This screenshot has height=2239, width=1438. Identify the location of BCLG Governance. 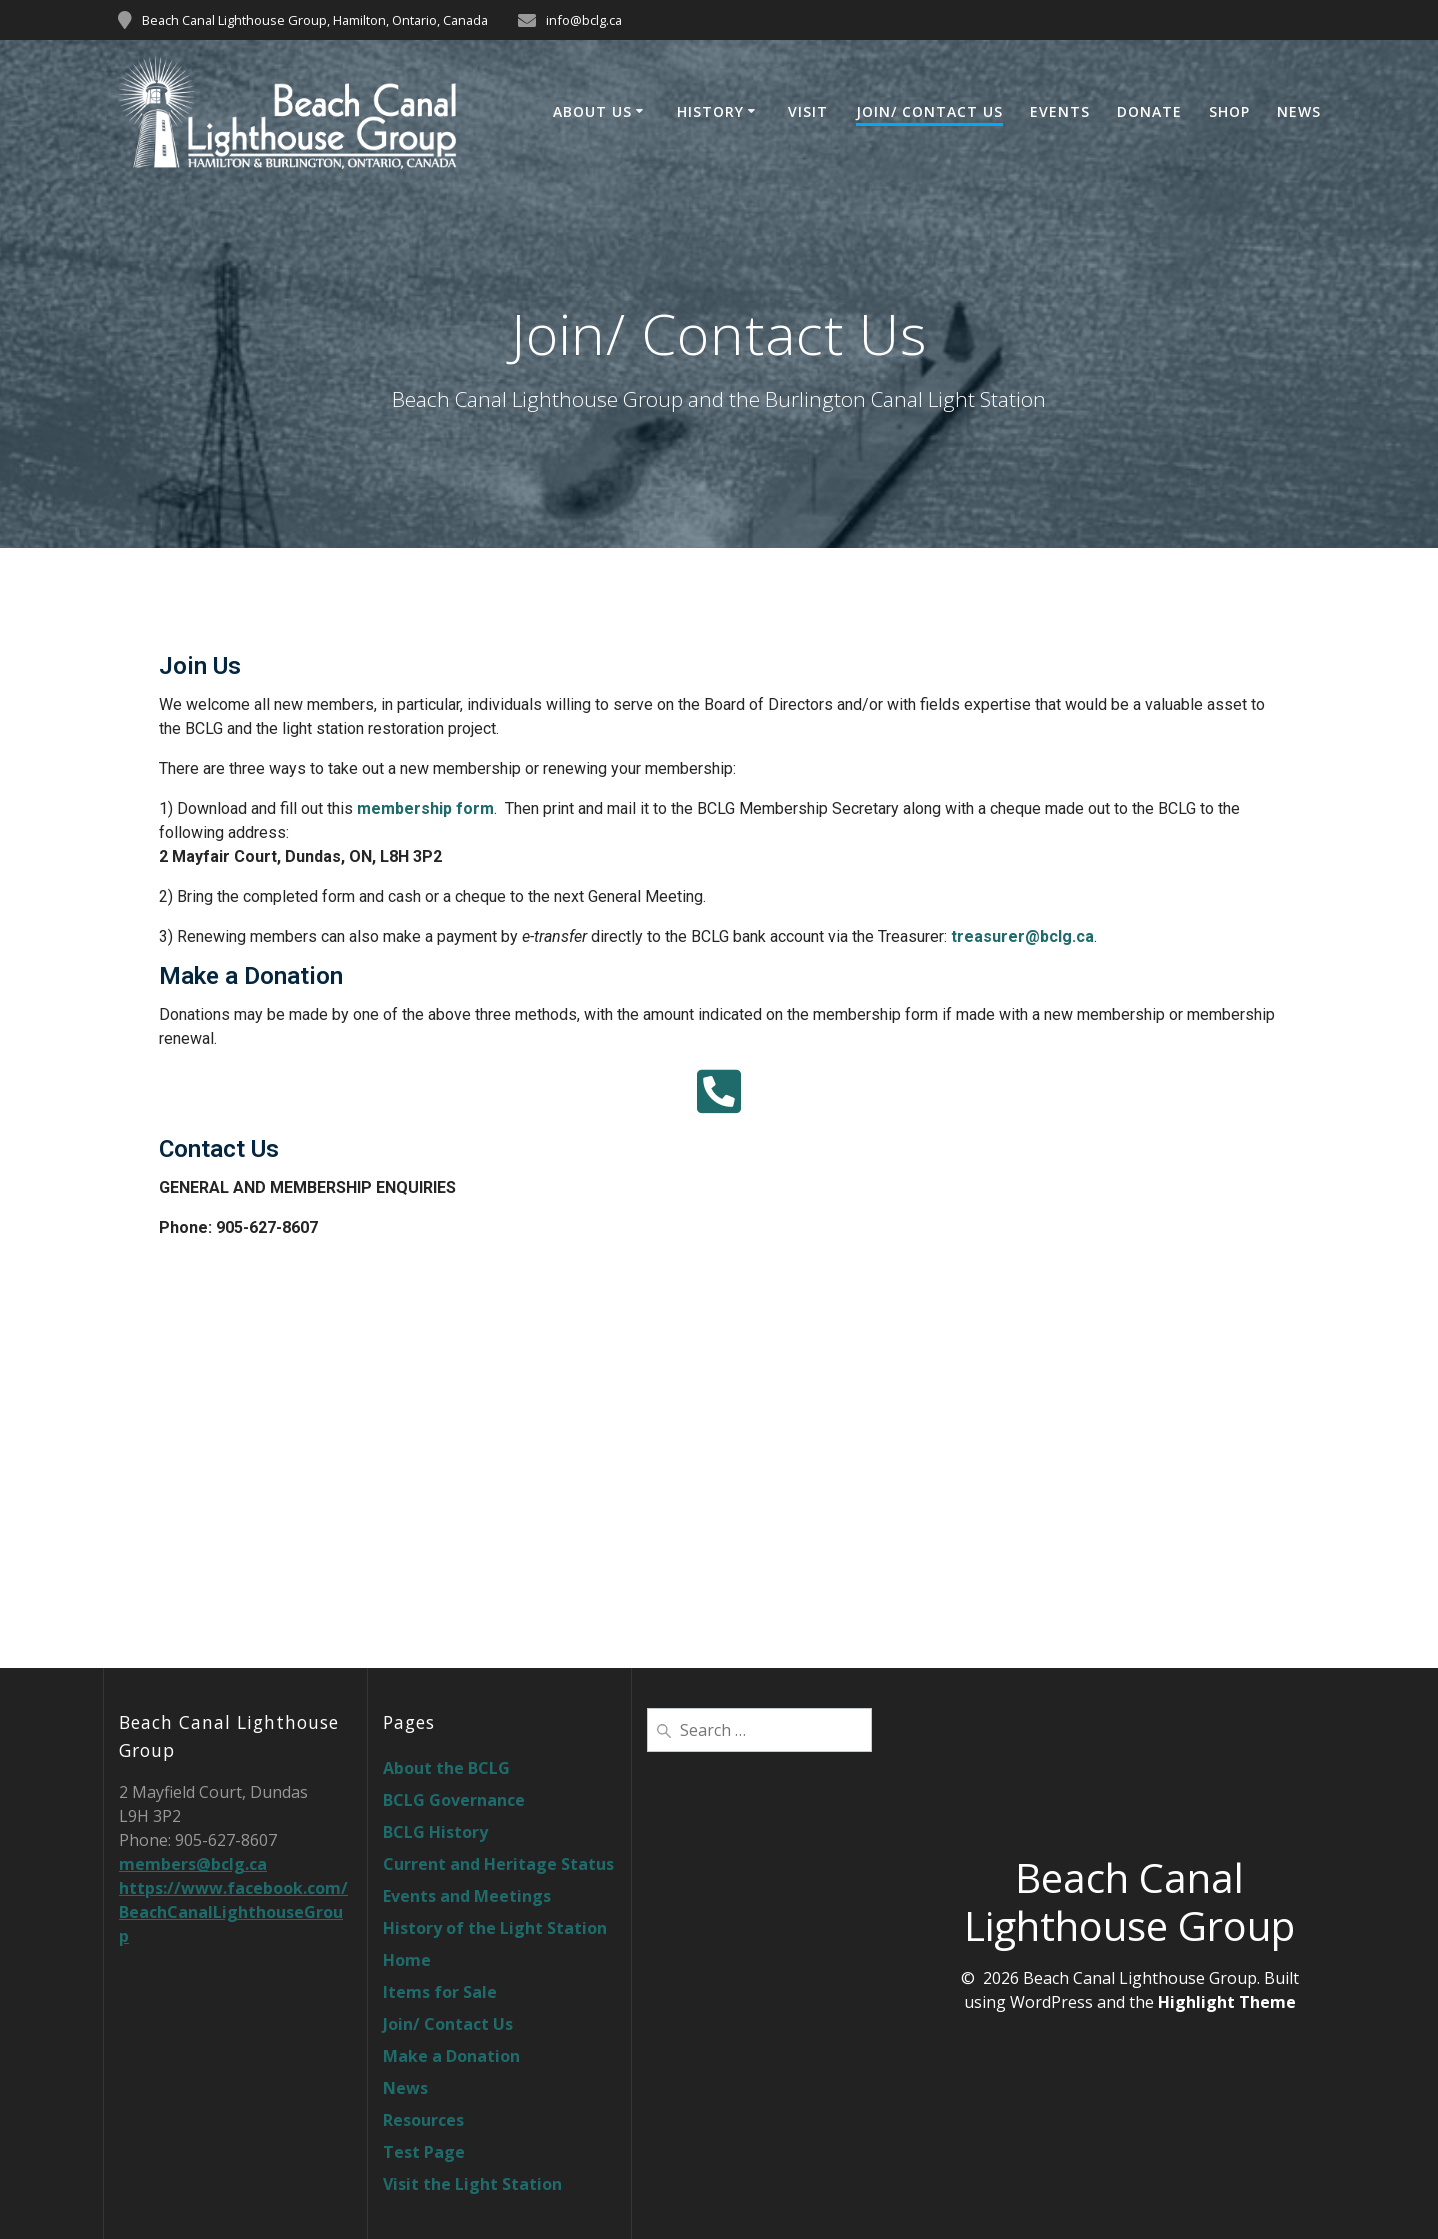
(454, 1800).